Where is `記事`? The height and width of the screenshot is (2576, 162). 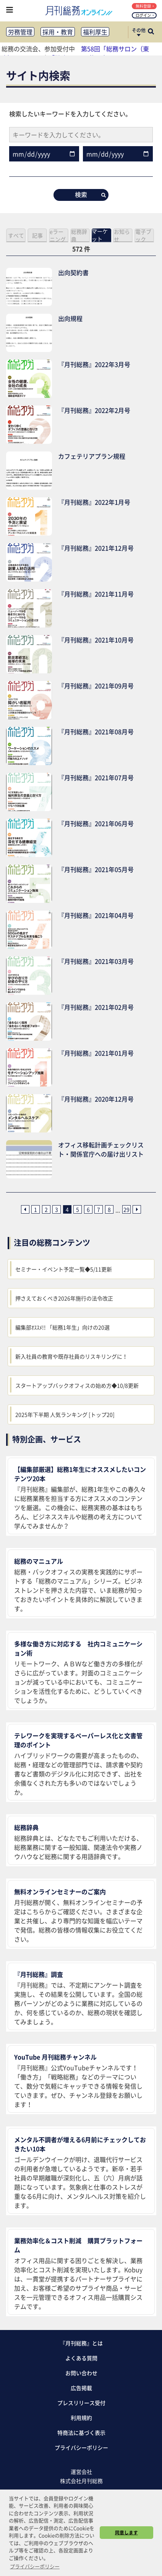 記事 is located at coordinates (37, 235).